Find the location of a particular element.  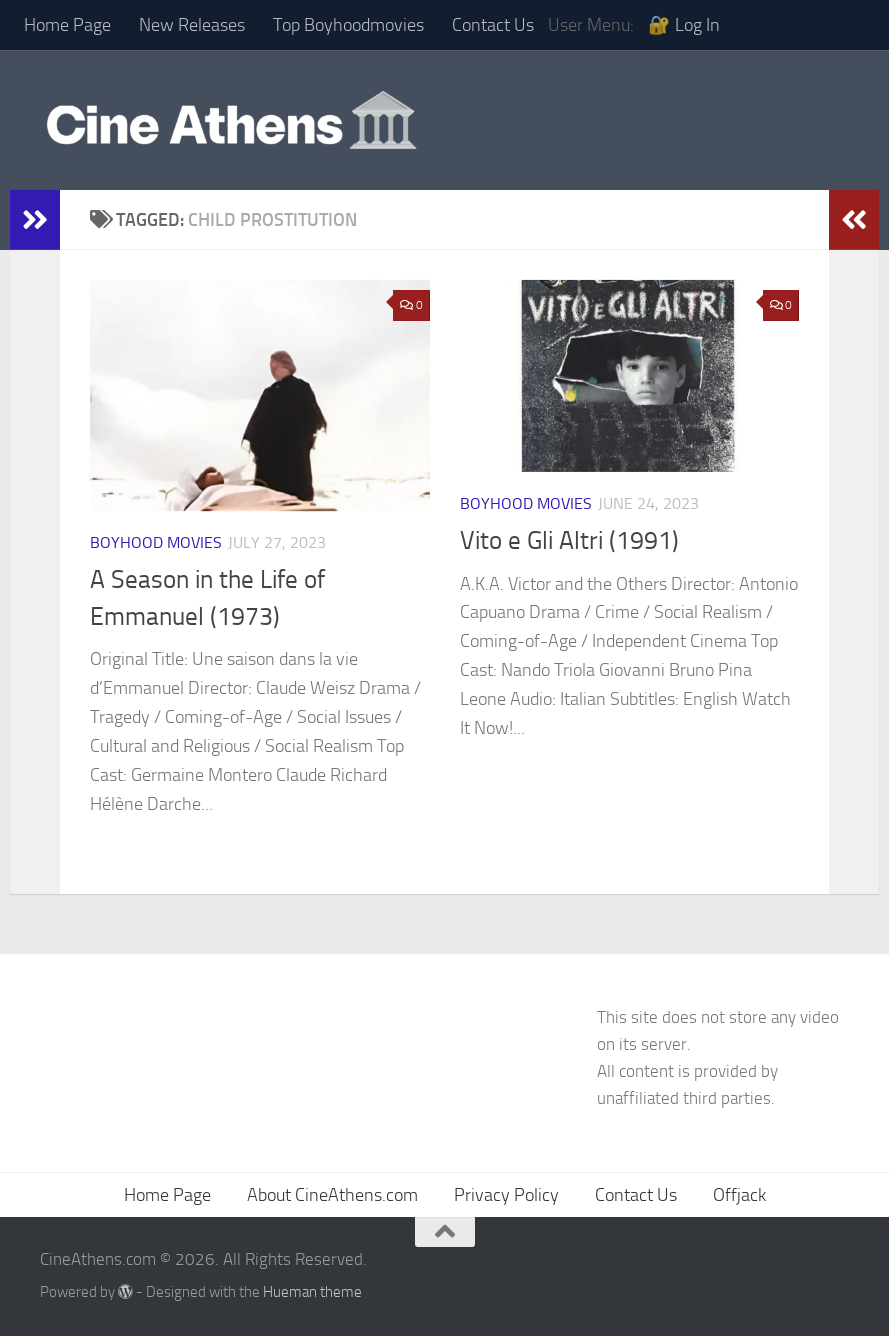

Hueman theme is located at coordinates (312, 1292).